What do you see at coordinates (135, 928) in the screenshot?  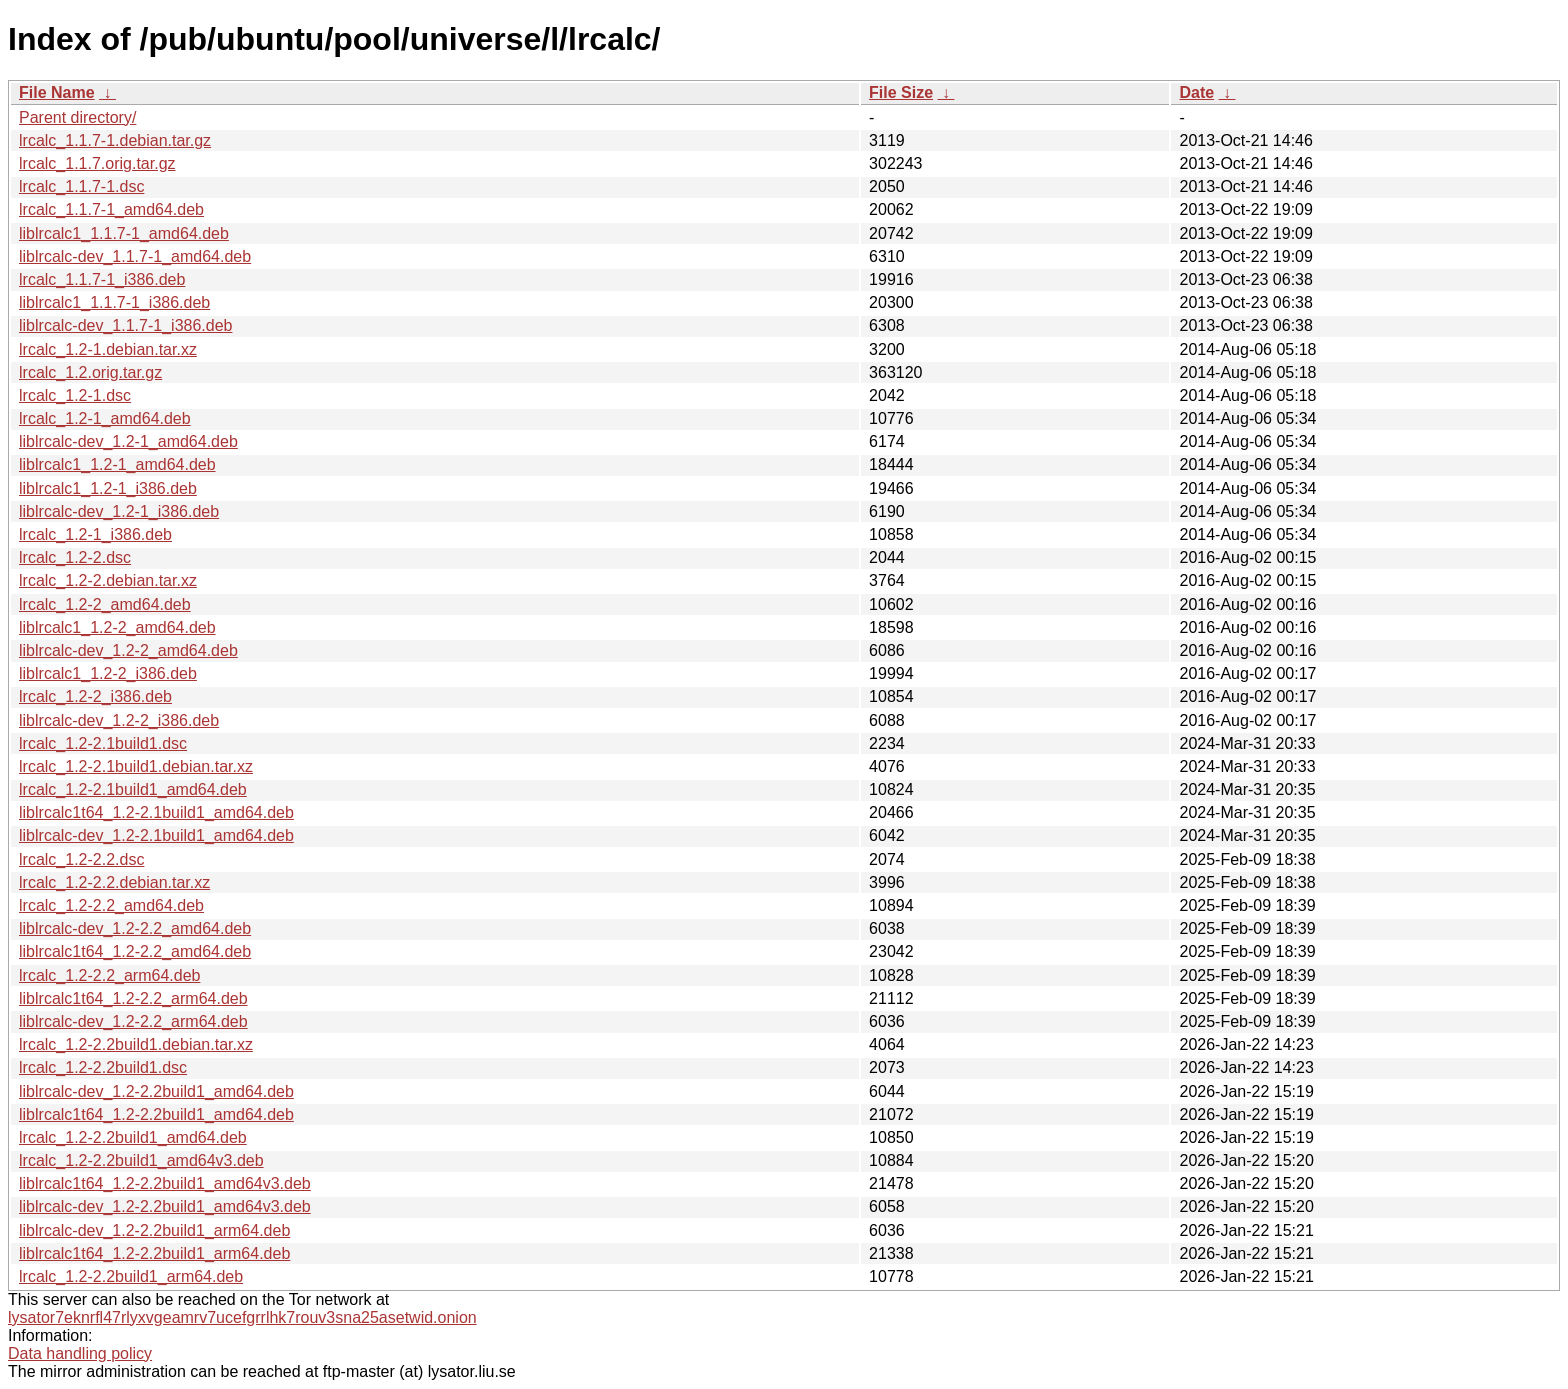 I see `liblrcalc-dev_1.2-2.2_amd64.deb` at bounding box center [135, 928].